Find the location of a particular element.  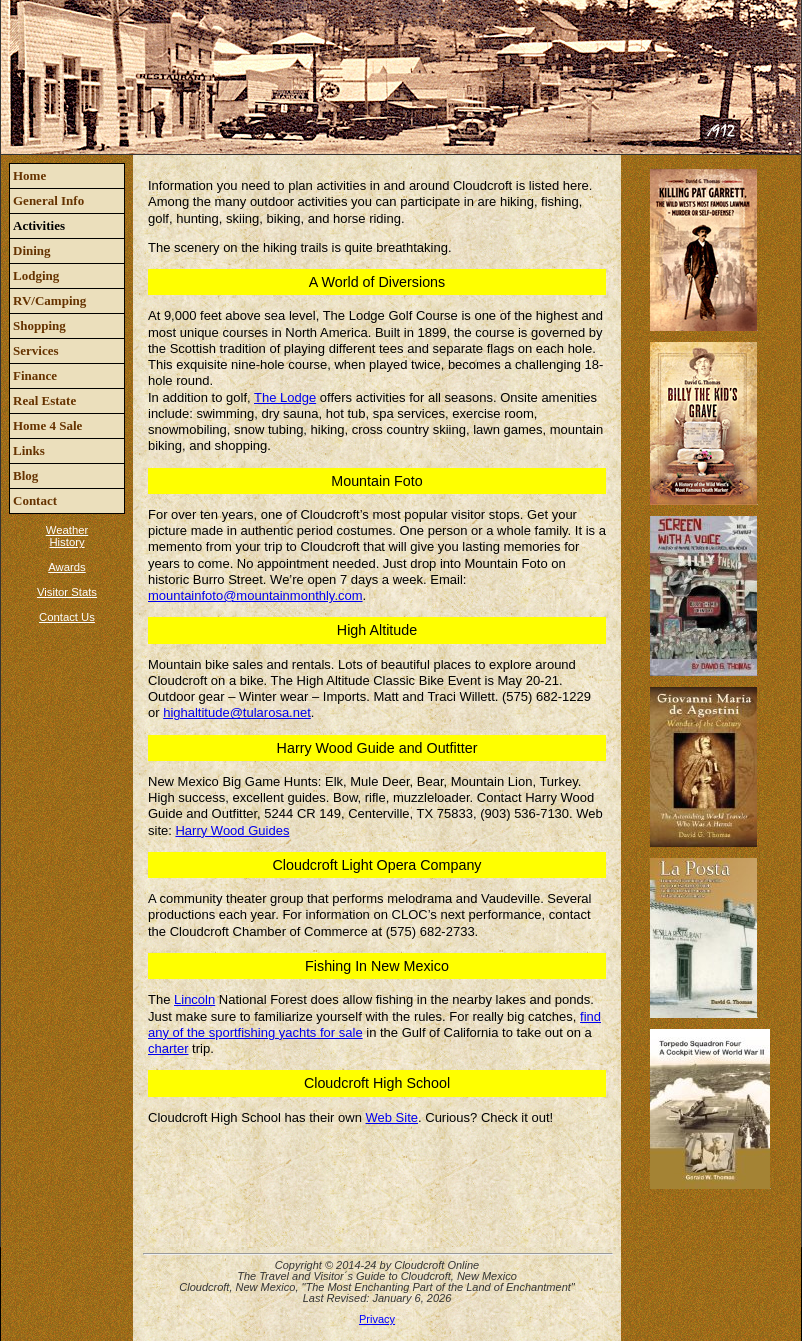

Lodging is located at coordinates (36, 275).